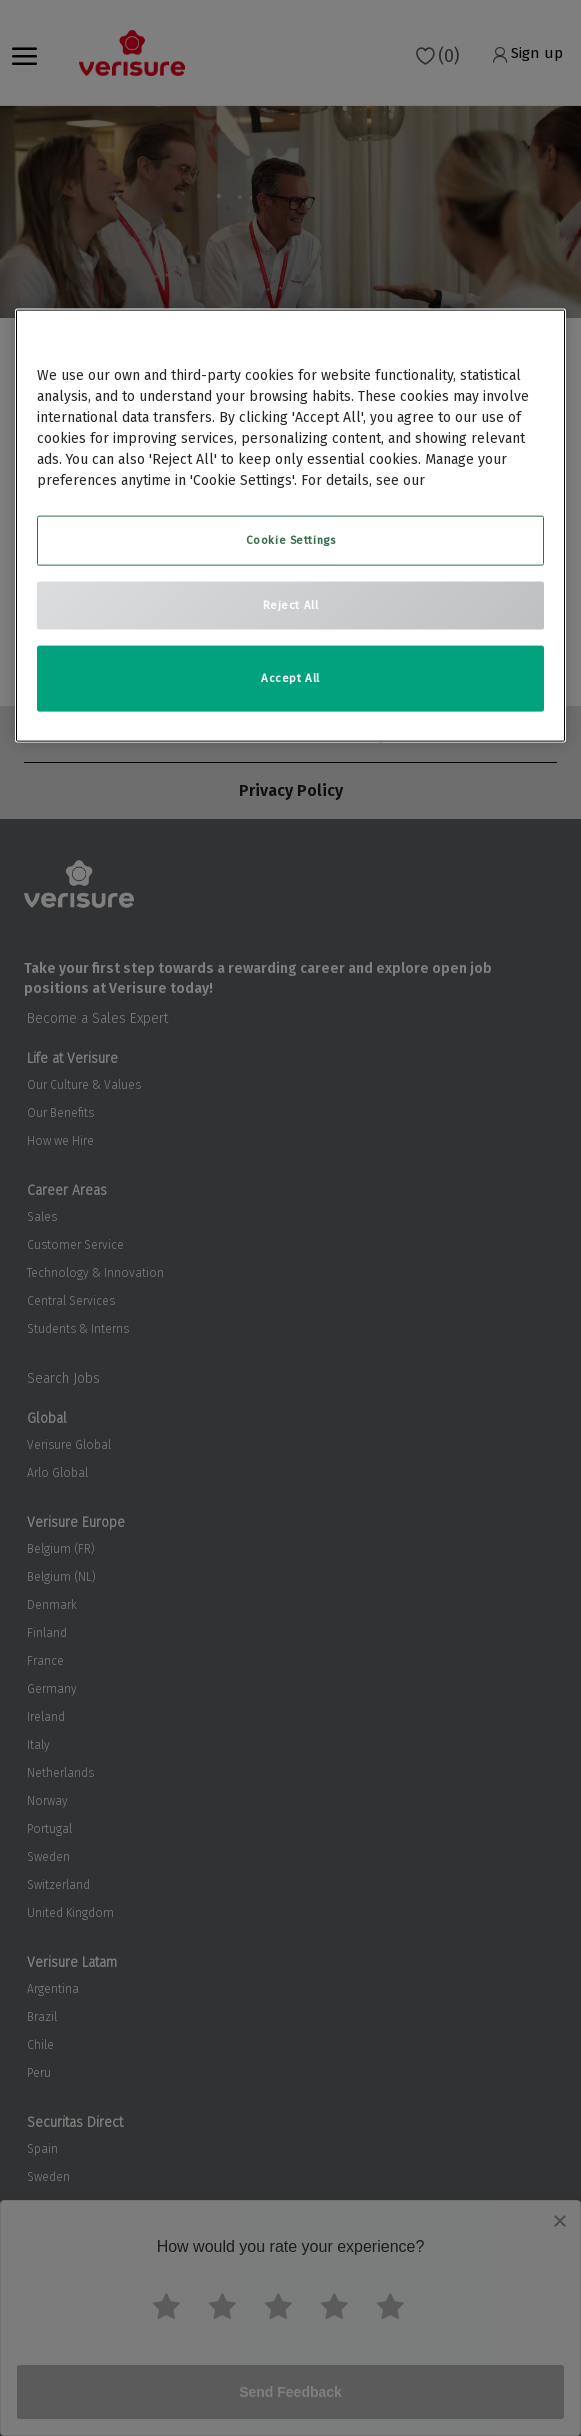  Describe the element at coordinates (291, 605) in the screenshot. I see `Reject All` at that location.